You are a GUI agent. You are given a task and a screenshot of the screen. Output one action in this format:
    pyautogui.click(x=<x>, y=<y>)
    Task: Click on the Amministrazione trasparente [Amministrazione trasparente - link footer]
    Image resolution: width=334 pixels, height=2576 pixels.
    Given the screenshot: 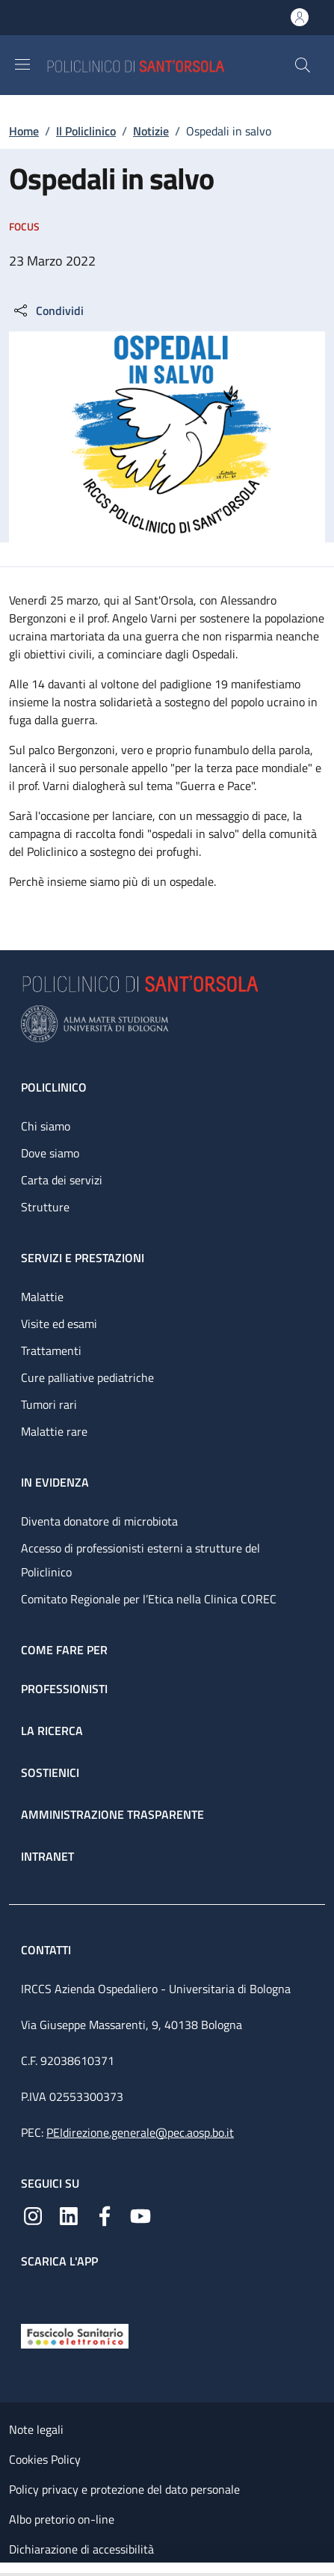 What is the action you would take?
    pyautogui.click(x=112, y=1814)
    